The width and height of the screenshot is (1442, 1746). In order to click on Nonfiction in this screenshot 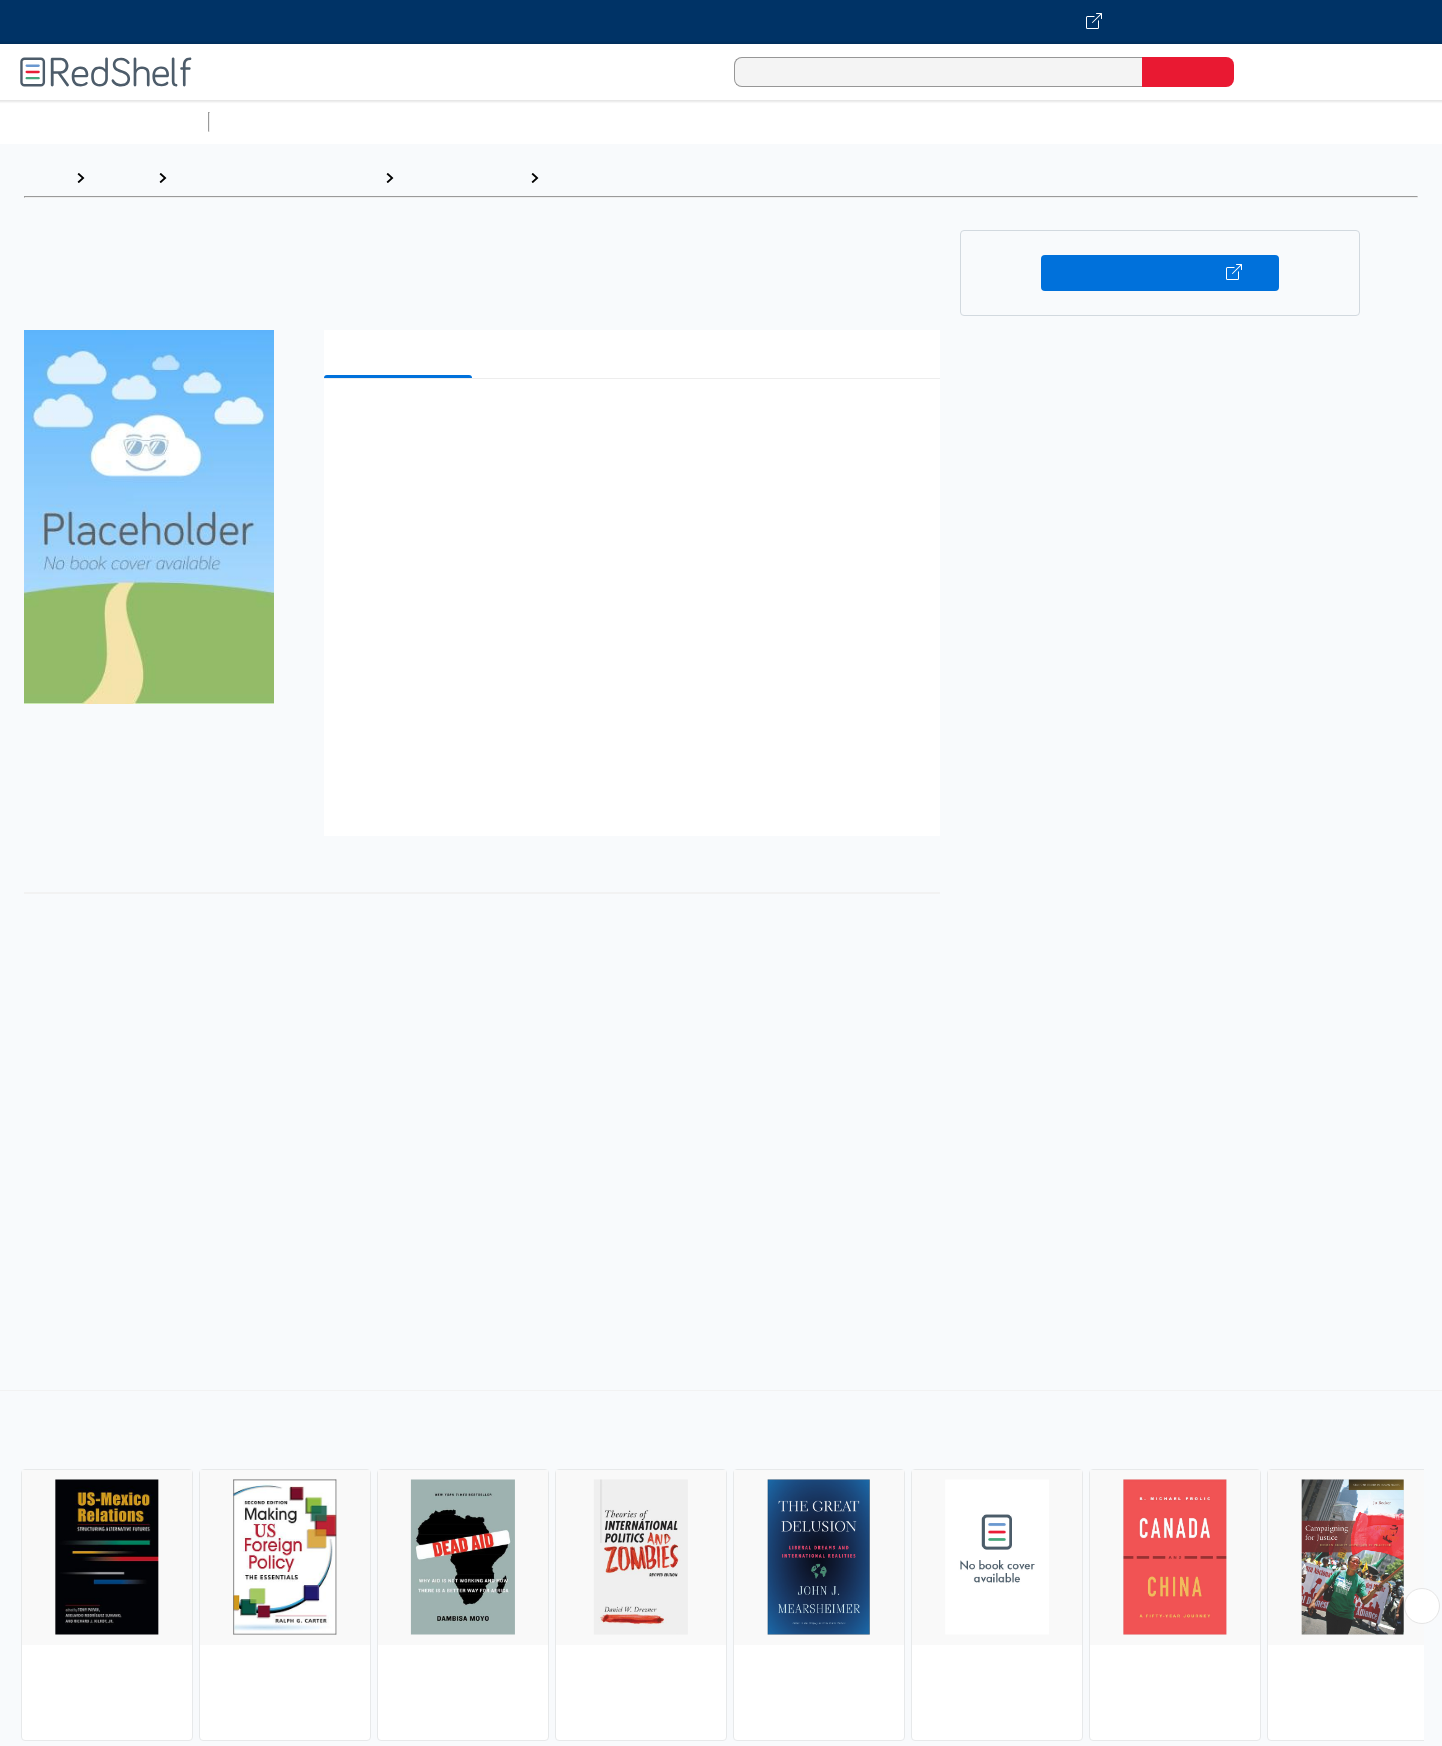, I will do `click(1211, 121)`.